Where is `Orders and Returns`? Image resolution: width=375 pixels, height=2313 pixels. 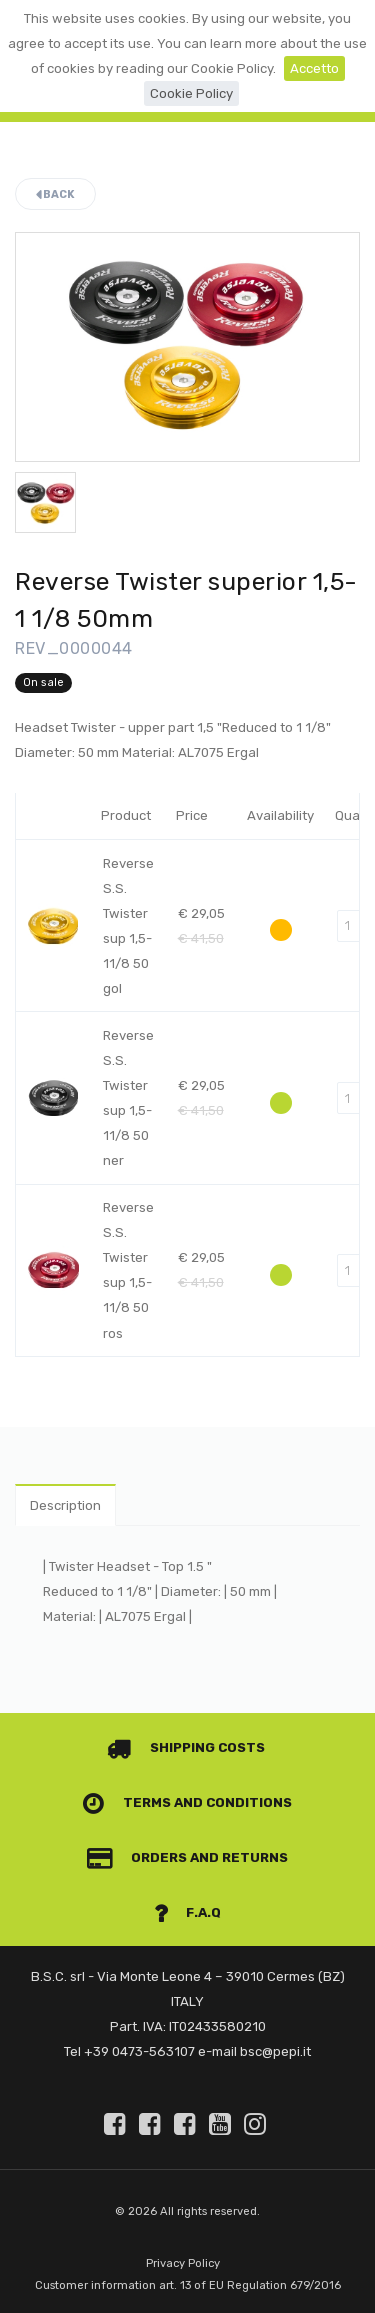 Orders and Returns is located at coordinates (188, 1857).